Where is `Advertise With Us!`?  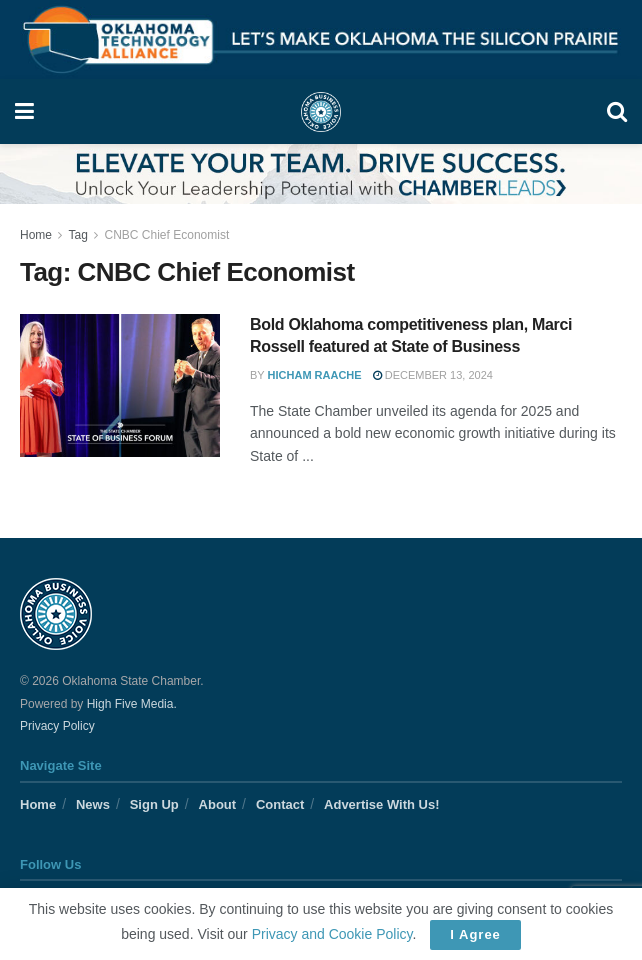
Advertise With Us! is located at coordinates (381, 804).